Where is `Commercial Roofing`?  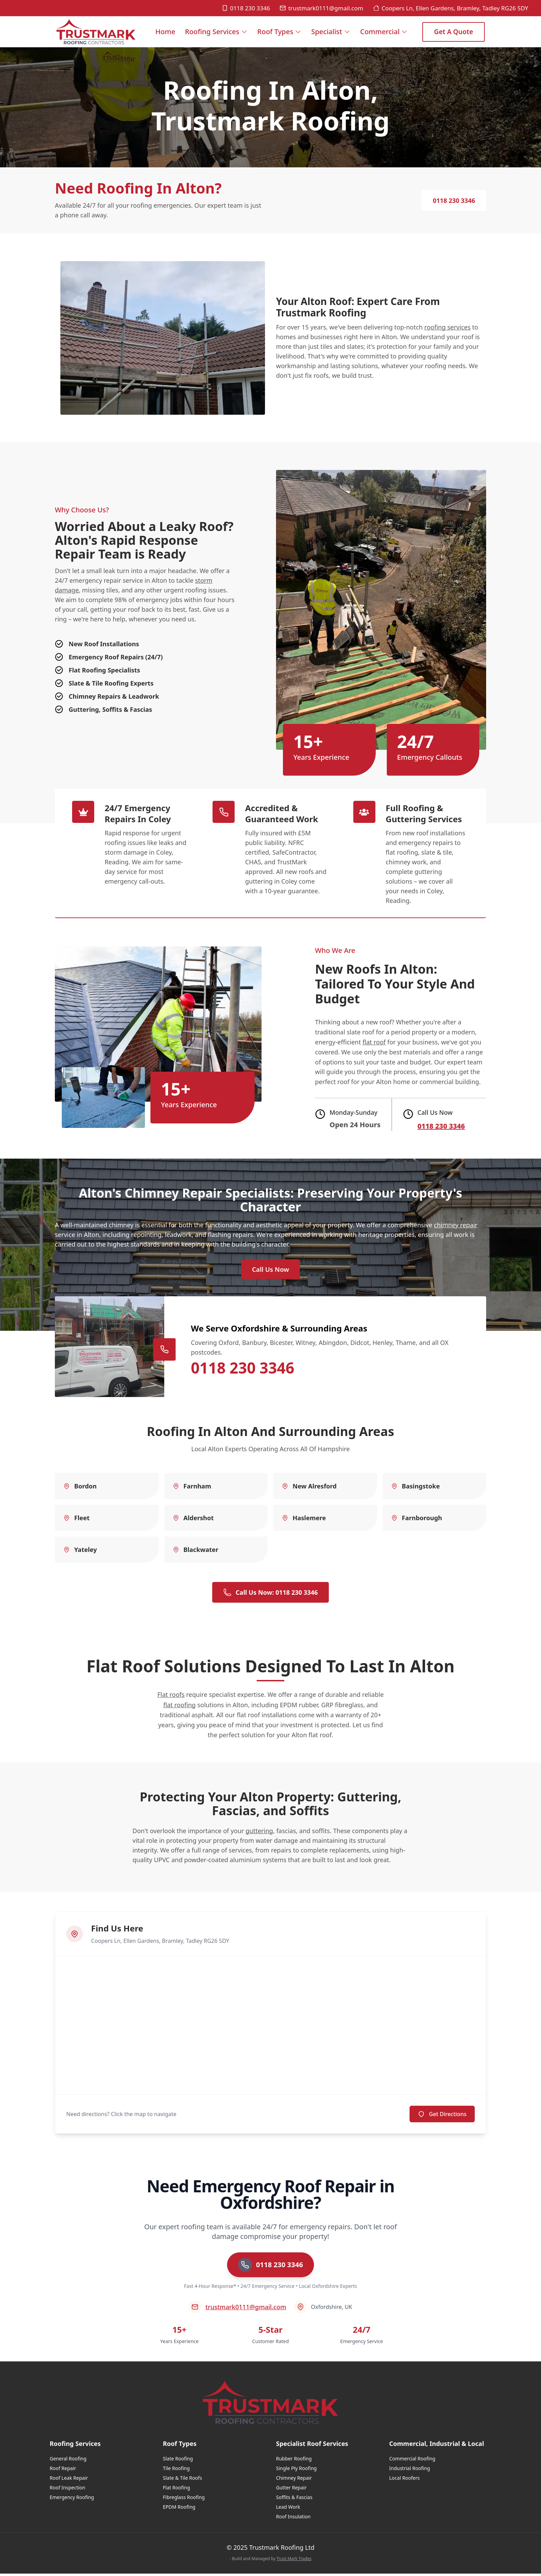
Commercial Roofing is located at coordinates (412, 2461).